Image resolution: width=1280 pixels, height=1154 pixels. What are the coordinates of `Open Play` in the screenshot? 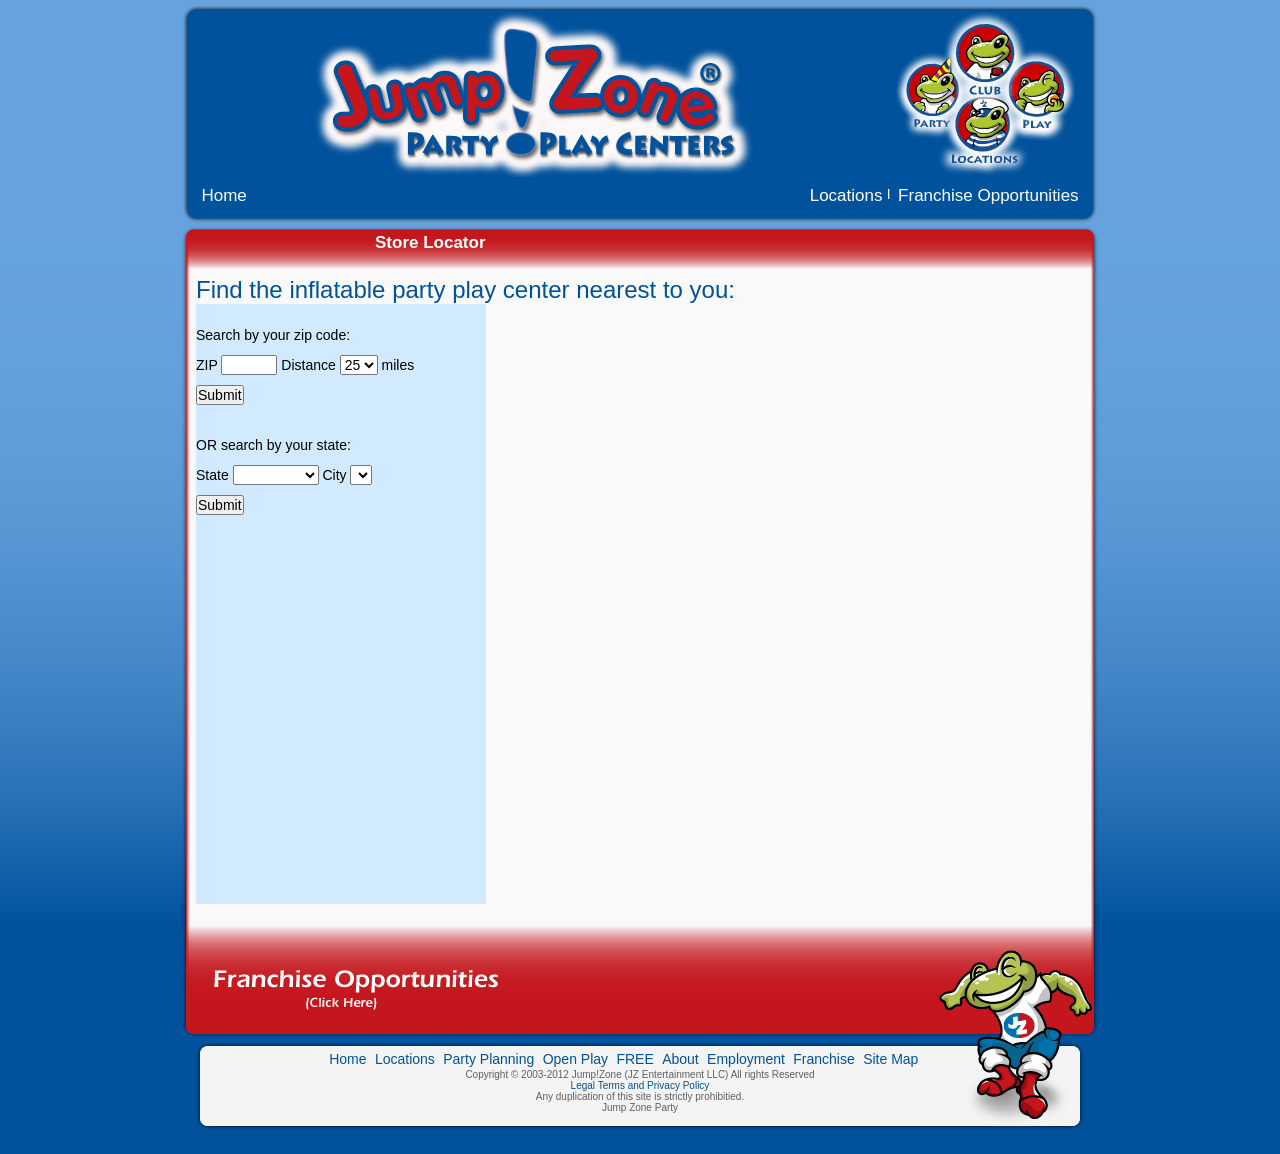 It's located at (575, 1059).